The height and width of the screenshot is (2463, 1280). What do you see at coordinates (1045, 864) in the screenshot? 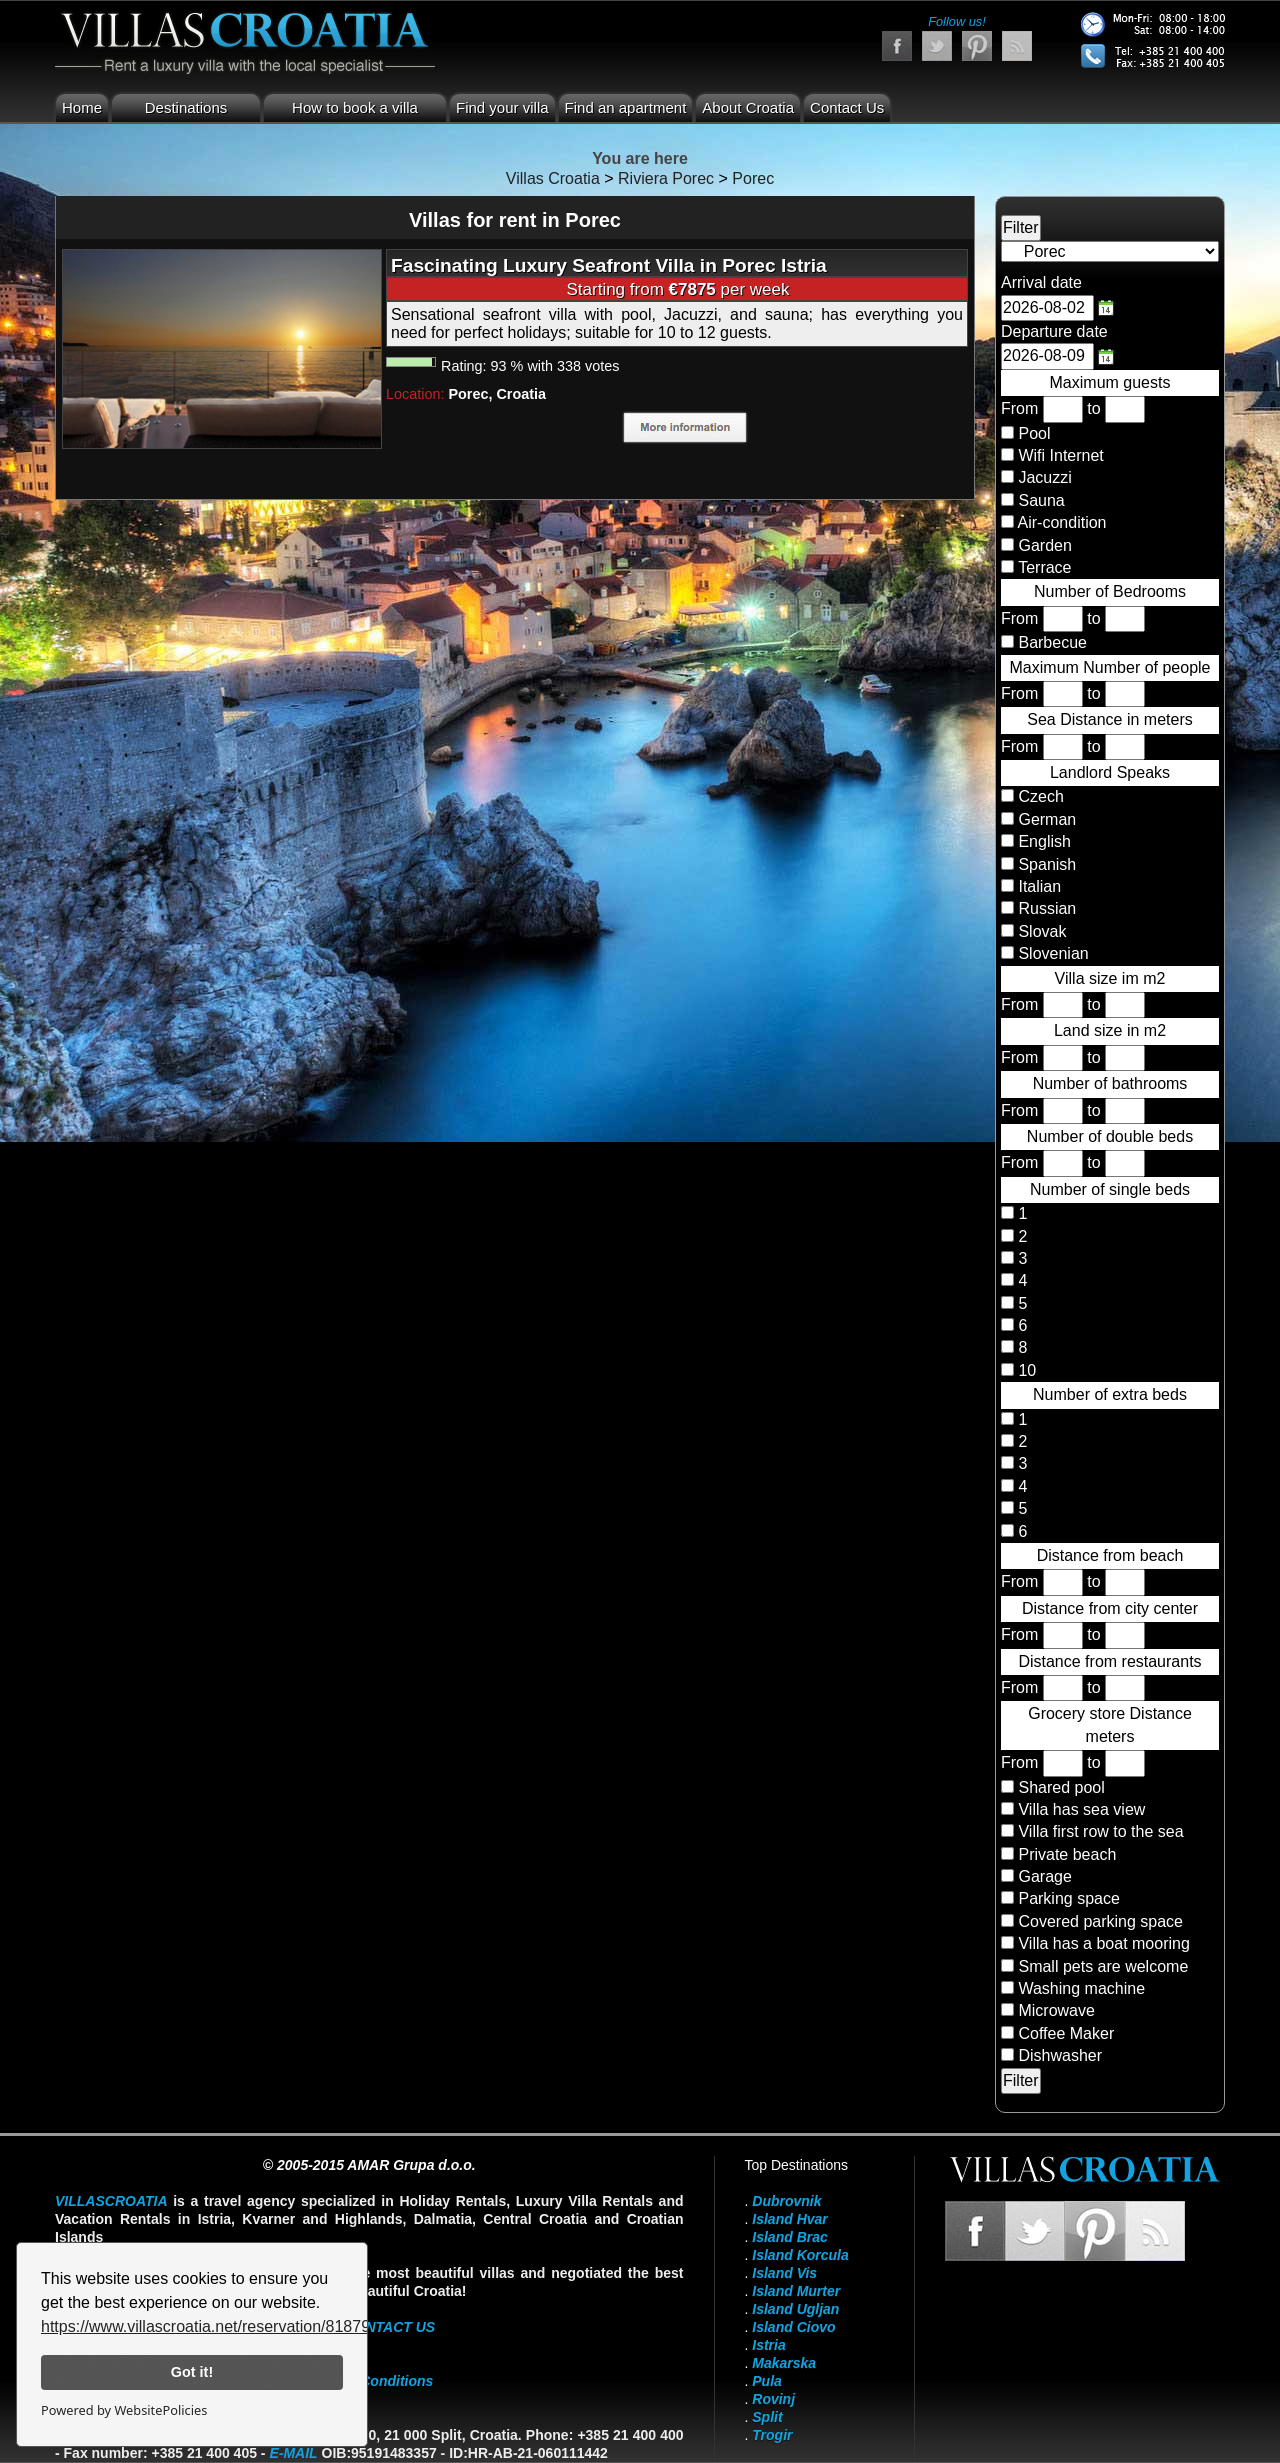
I see `Spanish` at bounding box center [1045, 864].